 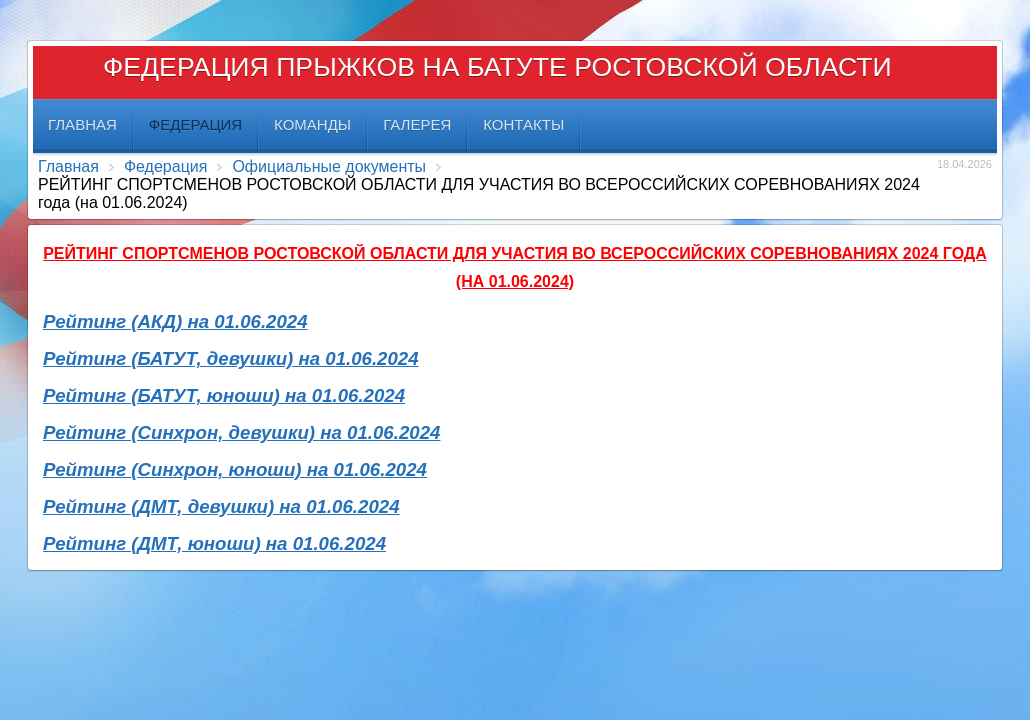 What do you see at coordinates (68, 166) in the screenshot?
I see `Главная` at bounding box center [68, 166].